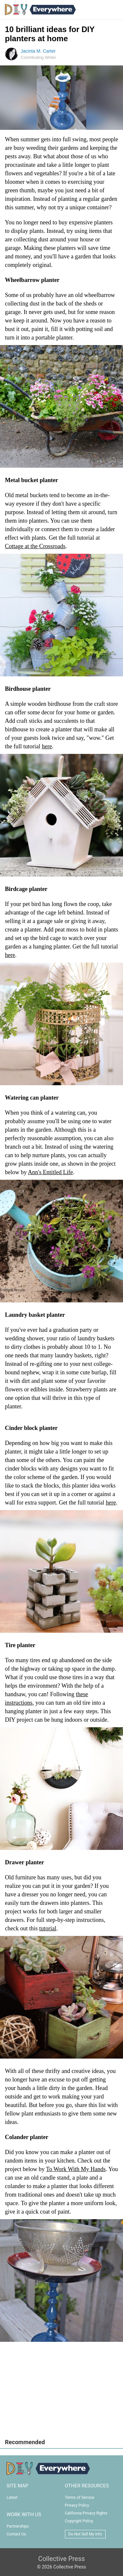 The image size is (123, 2576). I want to click on Cottage at the Crossroads, so click(35, 546).